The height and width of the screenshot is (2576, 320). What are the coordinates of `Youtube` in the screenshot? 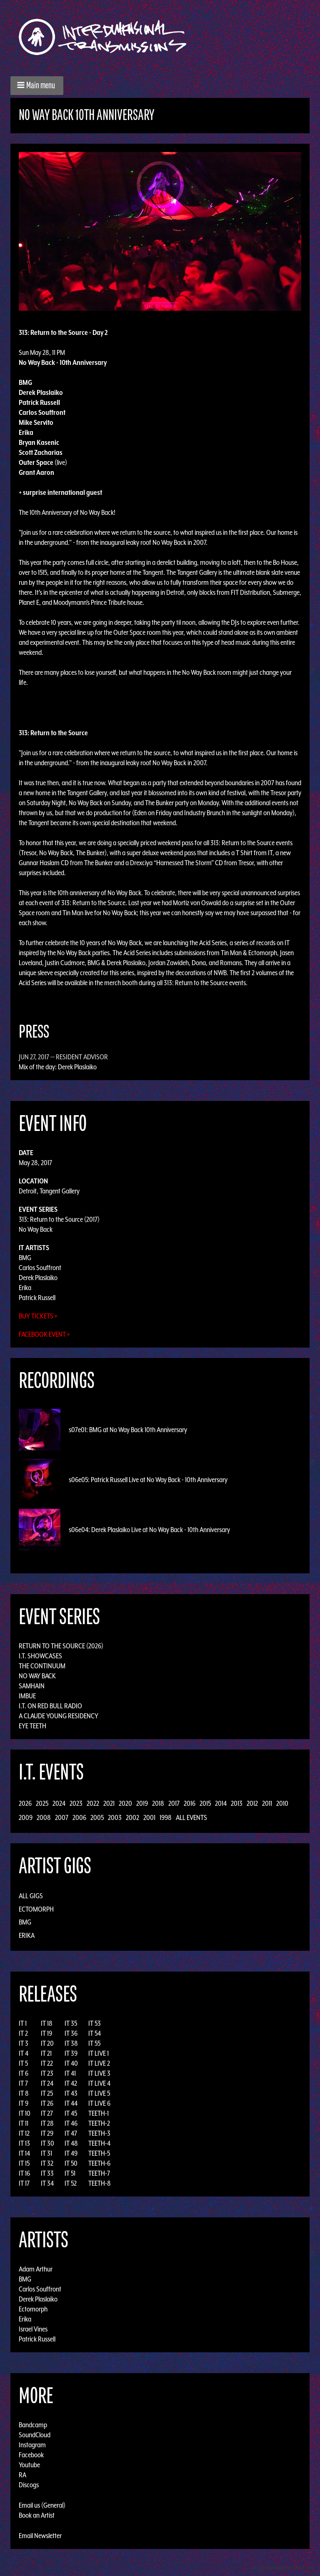 It's located at (29, 2465).